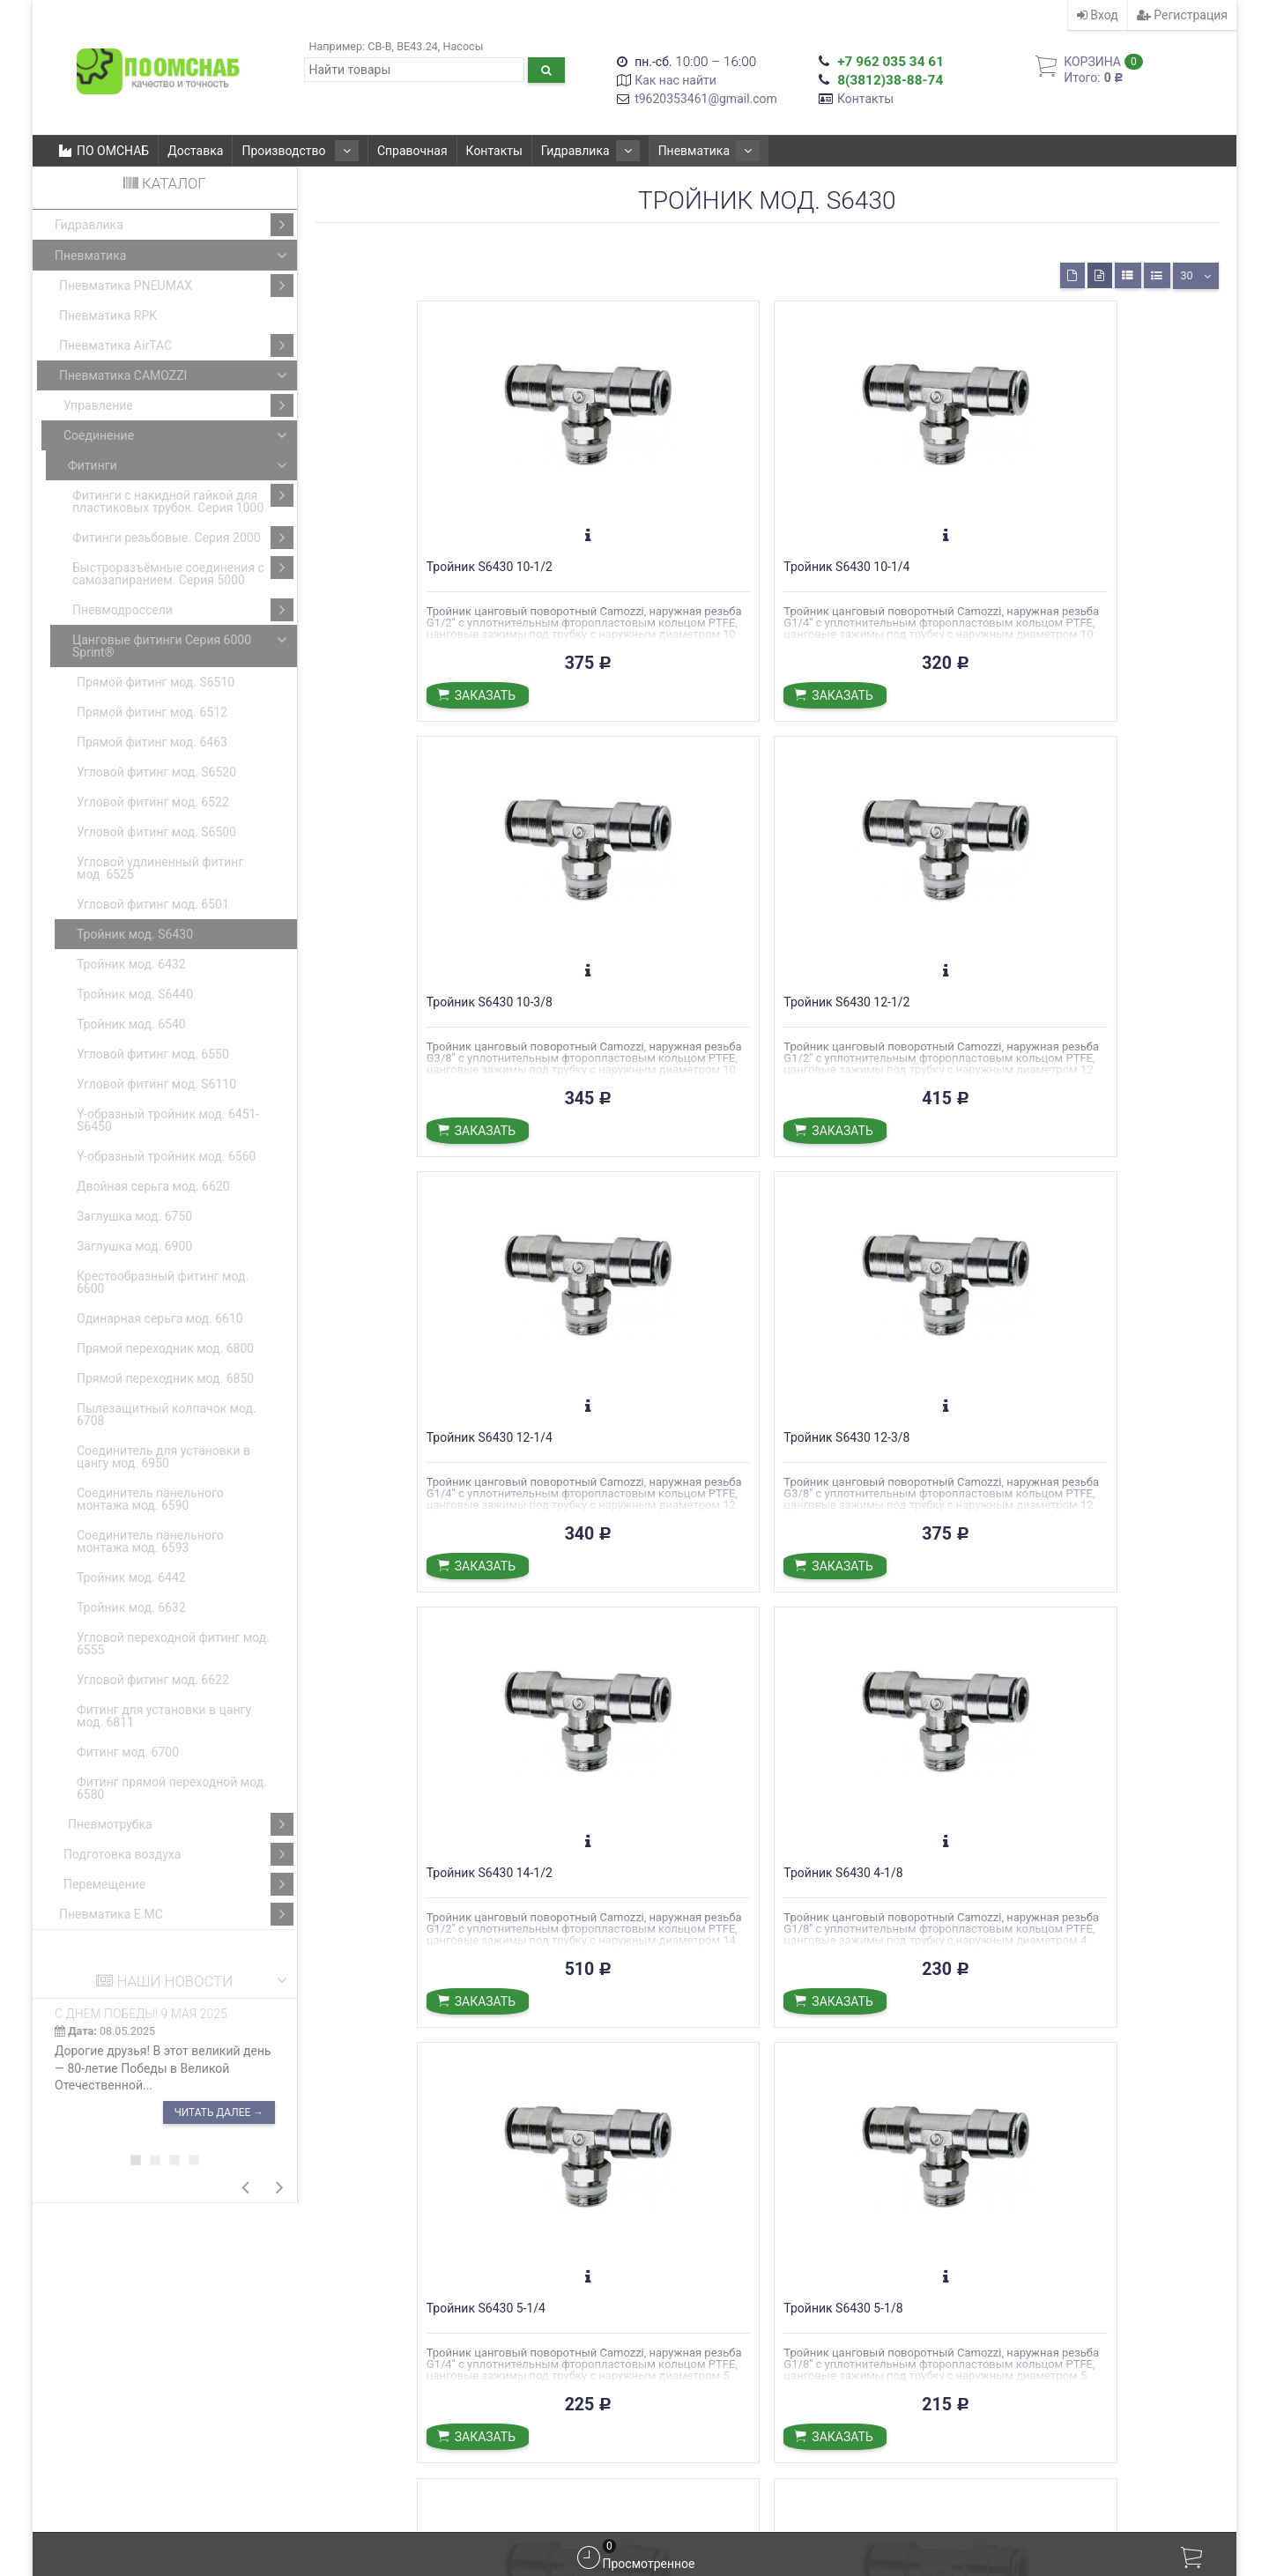 This screenshot has height=2576, width=1269. I want to click on Тройник мод. 6442, so click(131, 1577).